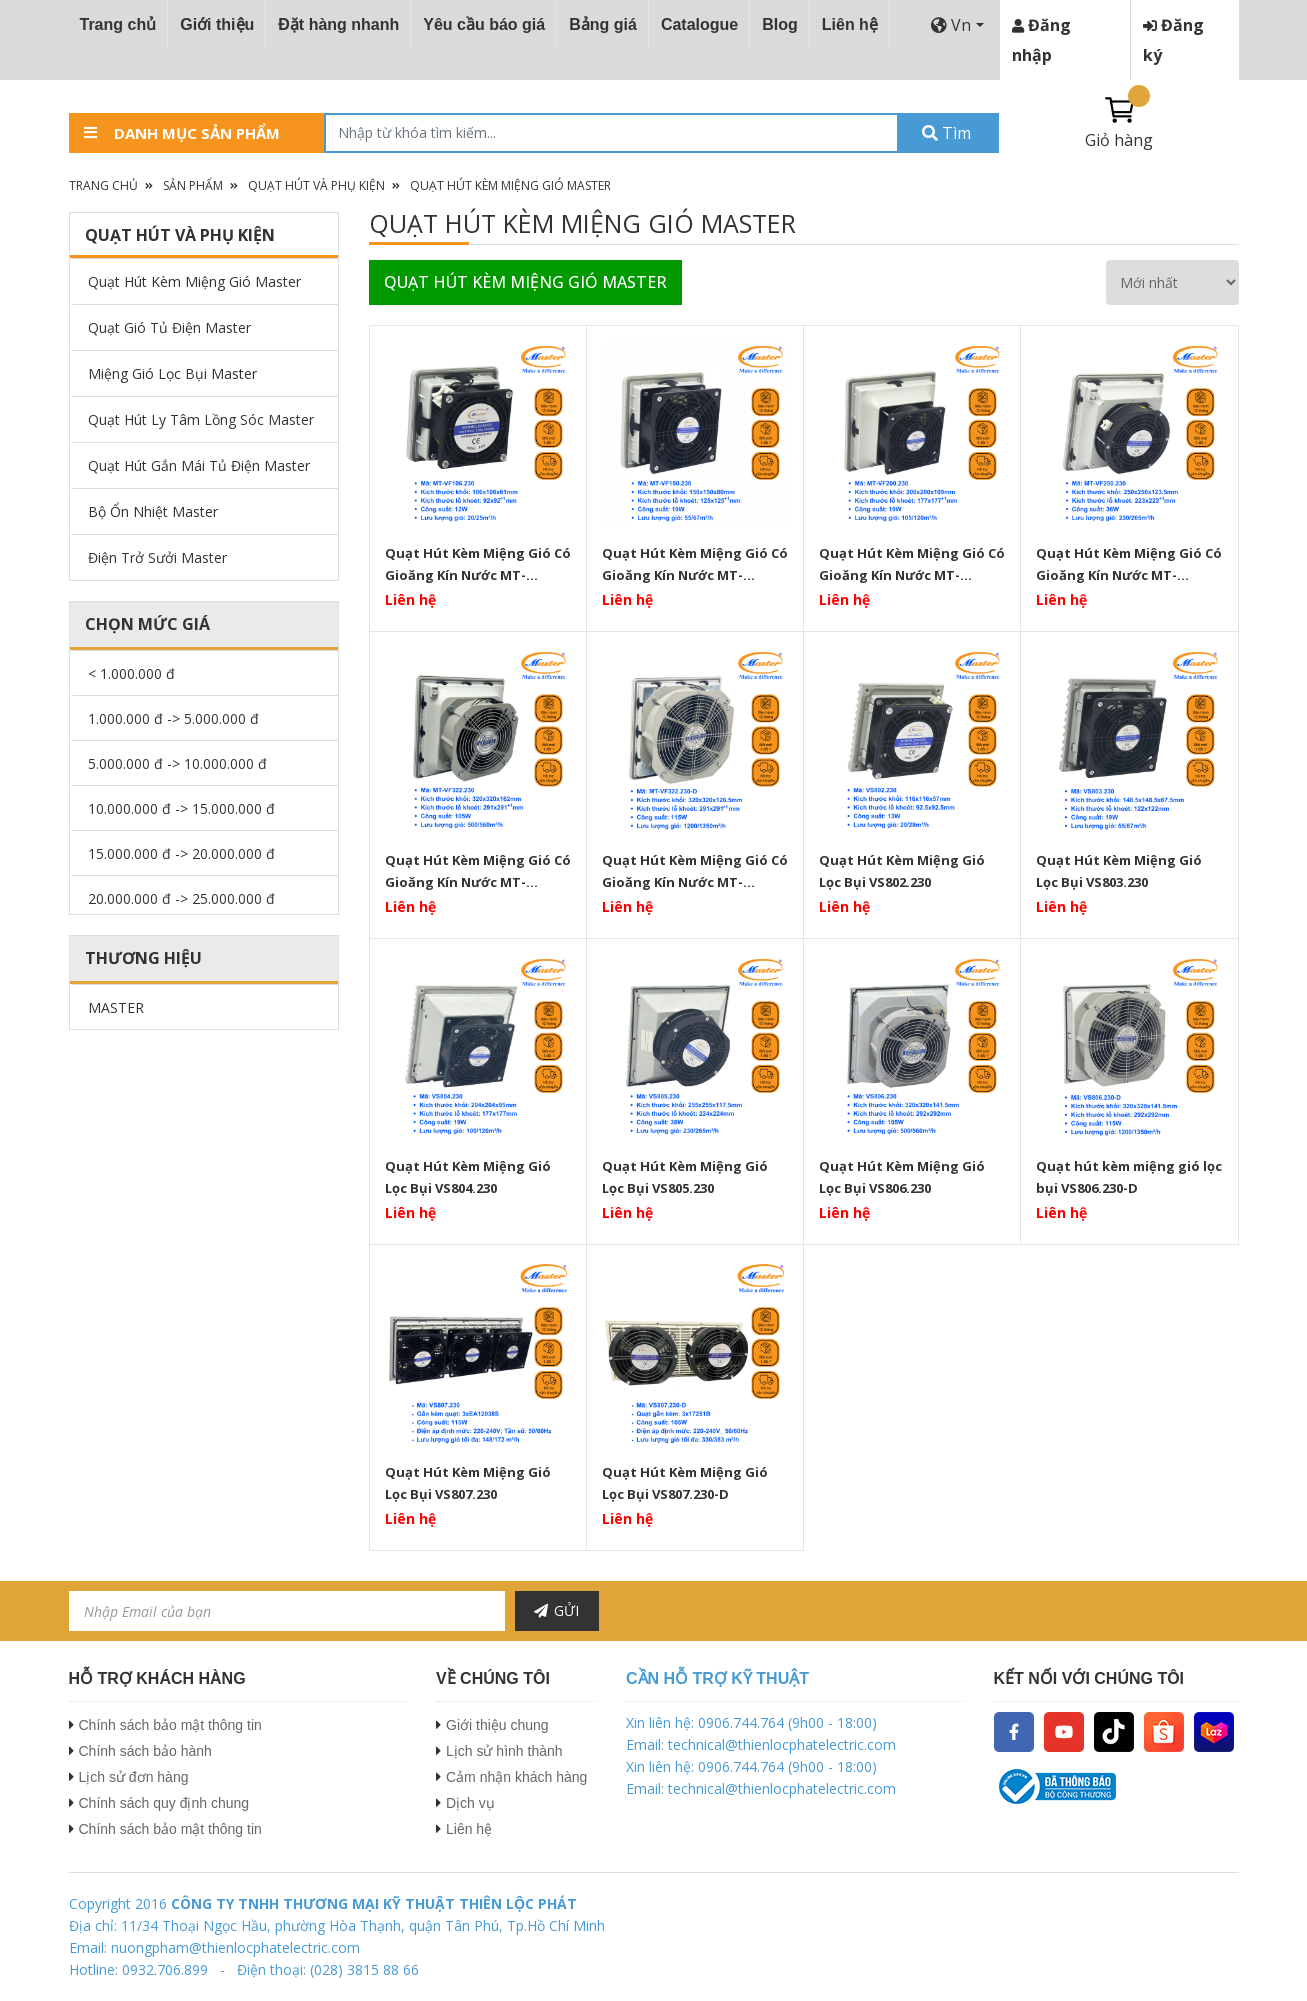  Describe the element at coordinates (181, 853) in the screenshot. I see `15.000.000 đ -> 20.000.000 đ` at that location.